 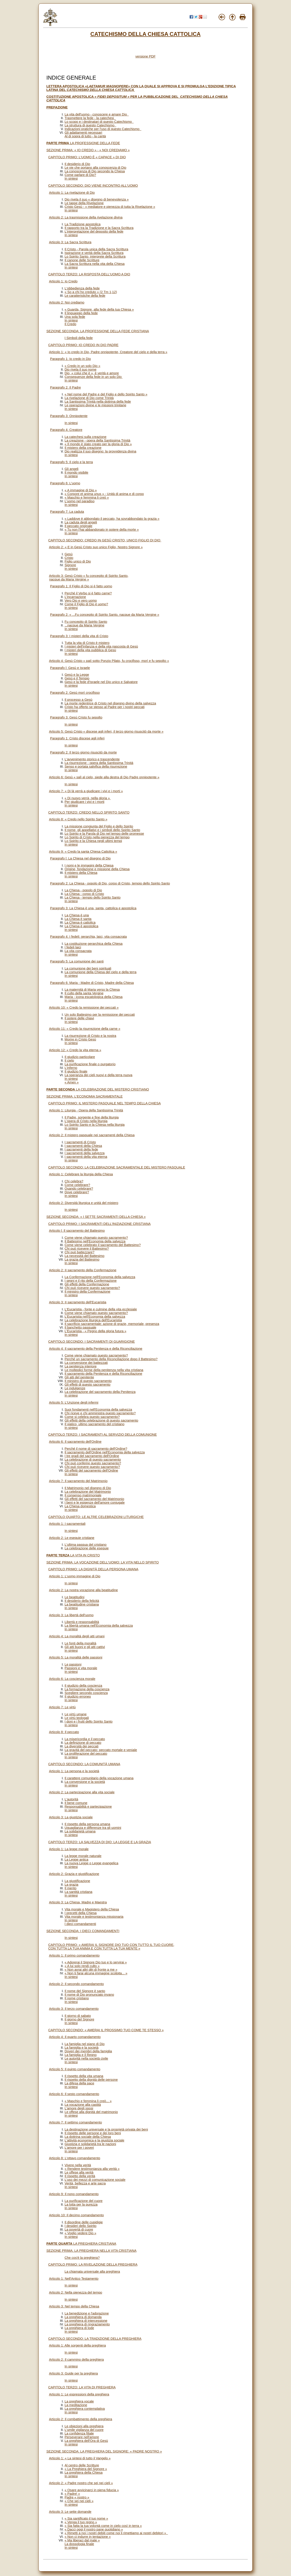 I want to click on « Non ti farai alcuna immagine scolpita... », so click(x=96, y=1973).